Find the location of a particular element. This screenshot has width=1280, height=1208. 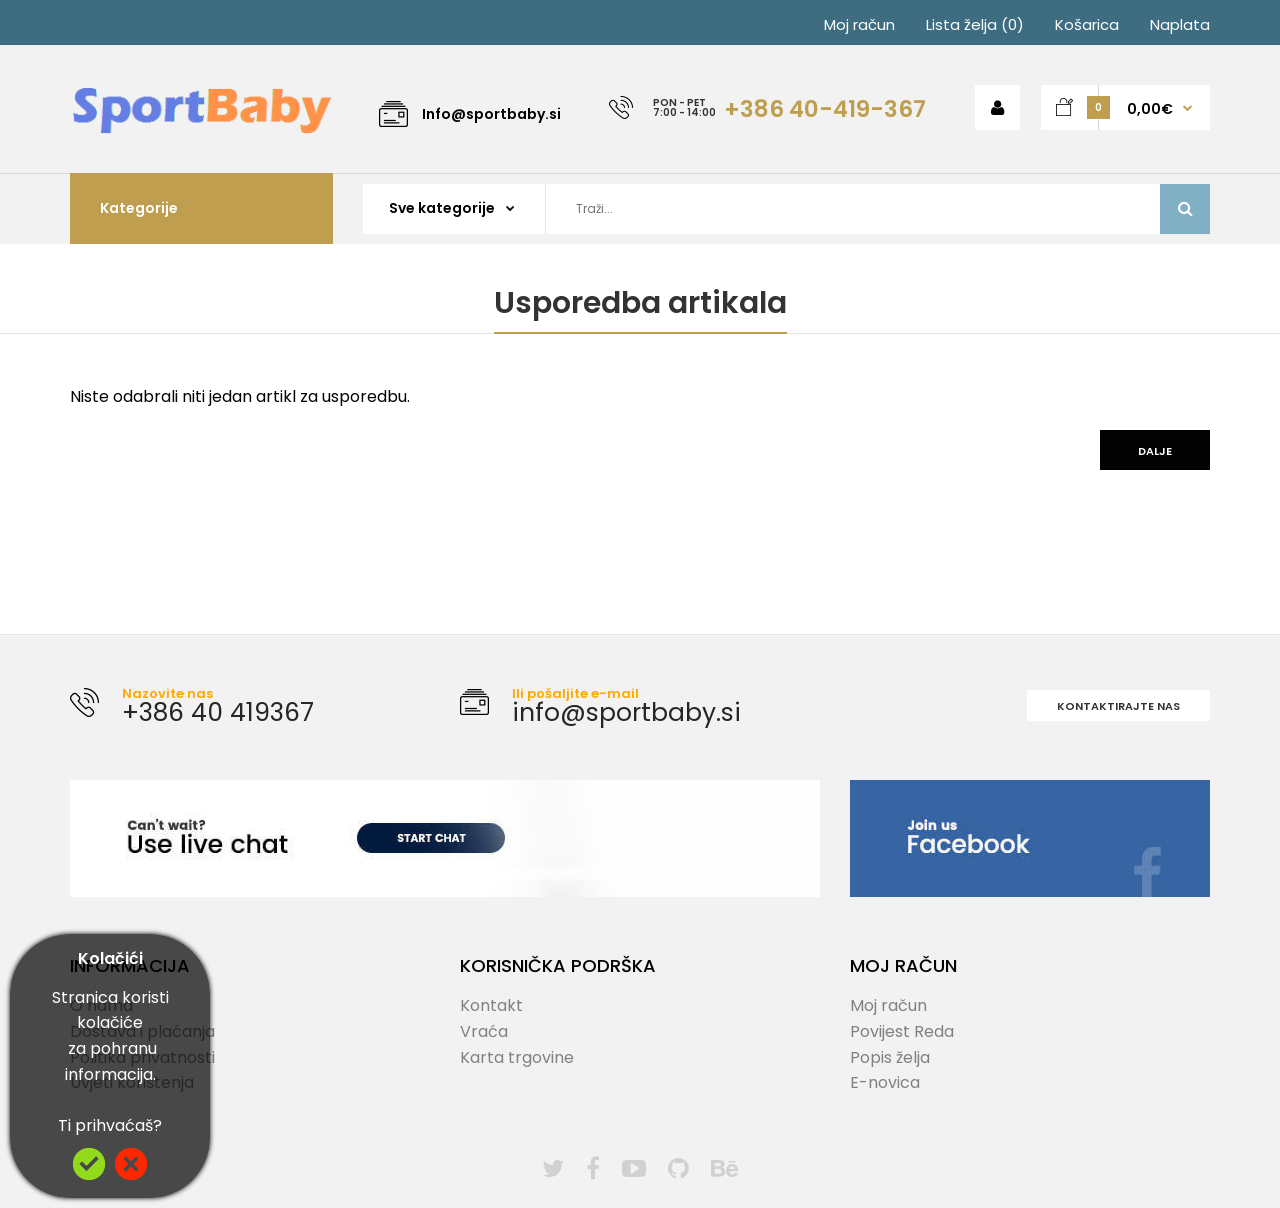

Vraća is located at coordinates (484, 1031).